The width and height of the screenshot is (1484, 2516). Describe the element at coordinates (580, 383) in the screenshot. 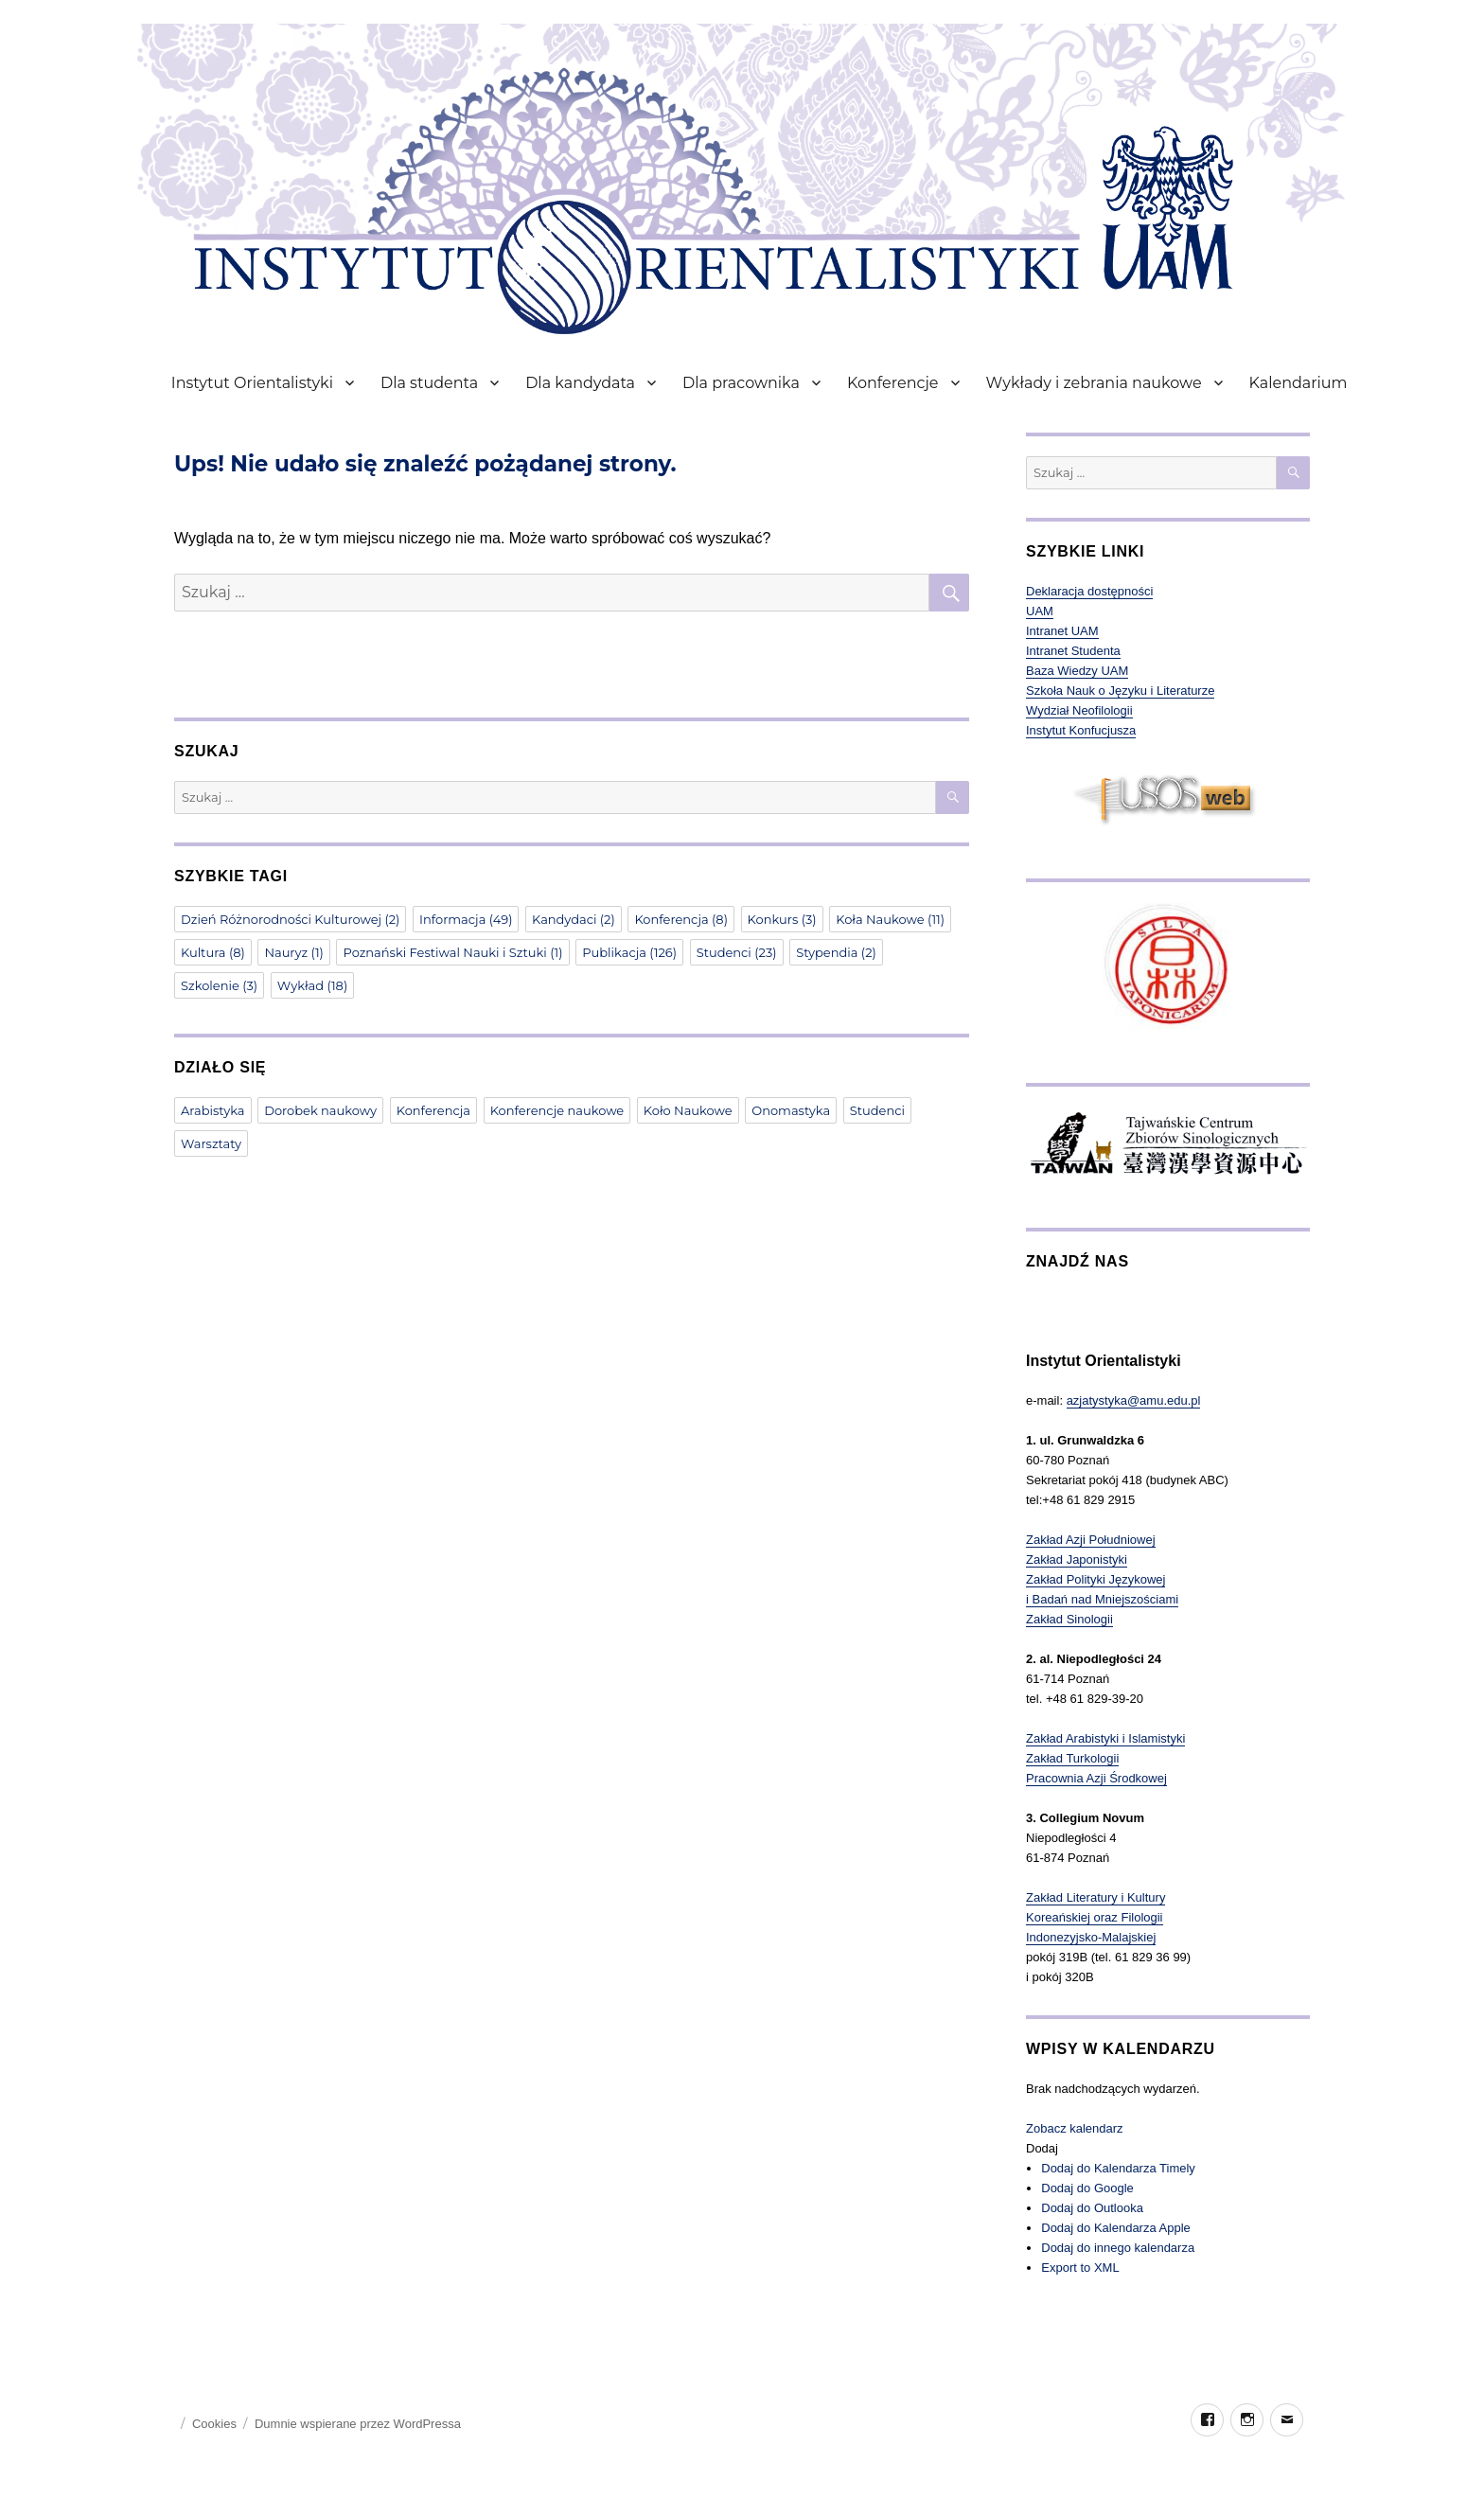

I see `Dla kandydata` at that location.